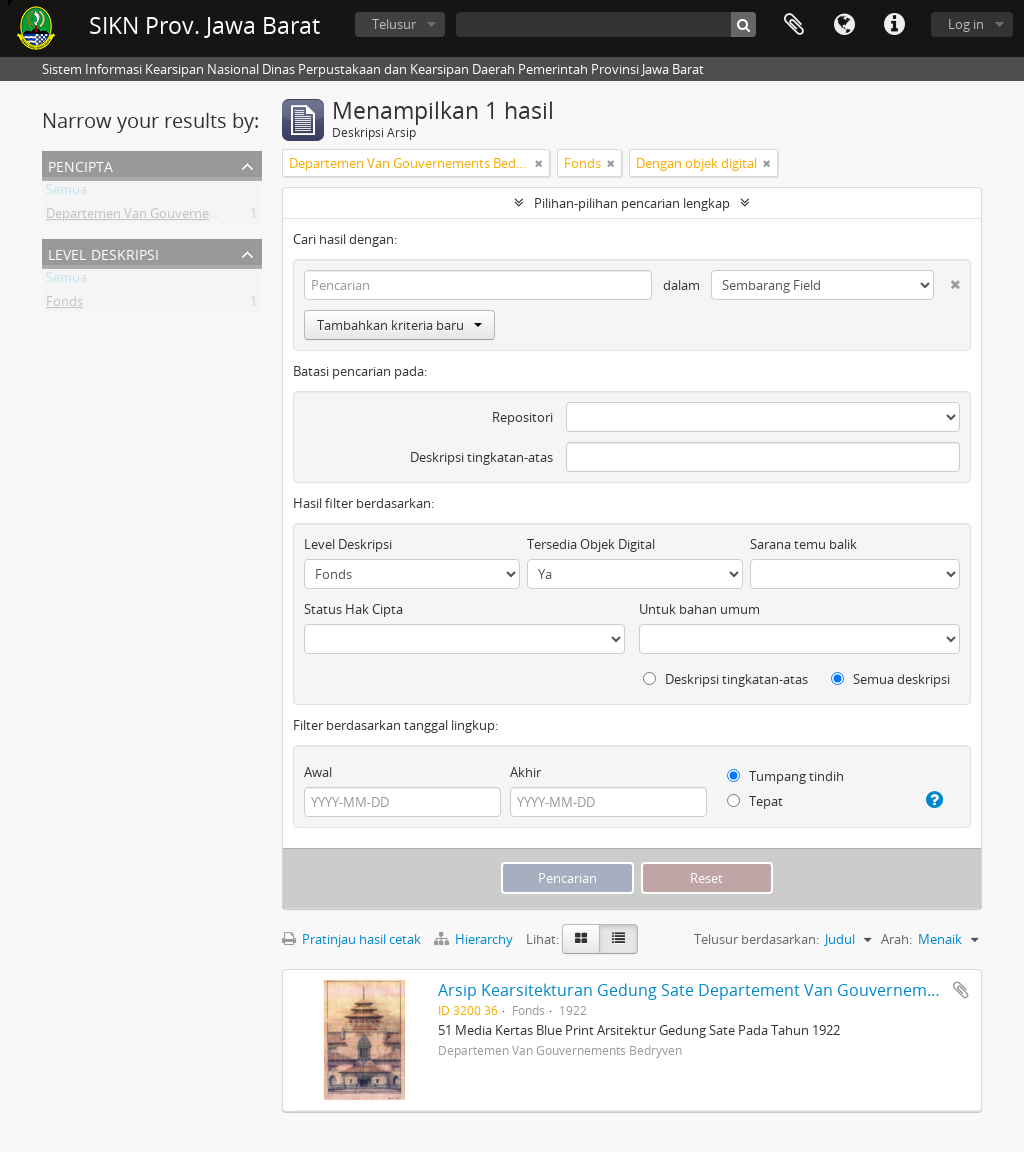 Image resolution: width=1024 pixels, height=1152 pixels. I want to click on Deskripsi tingkatan-atas, so click(481, 457).